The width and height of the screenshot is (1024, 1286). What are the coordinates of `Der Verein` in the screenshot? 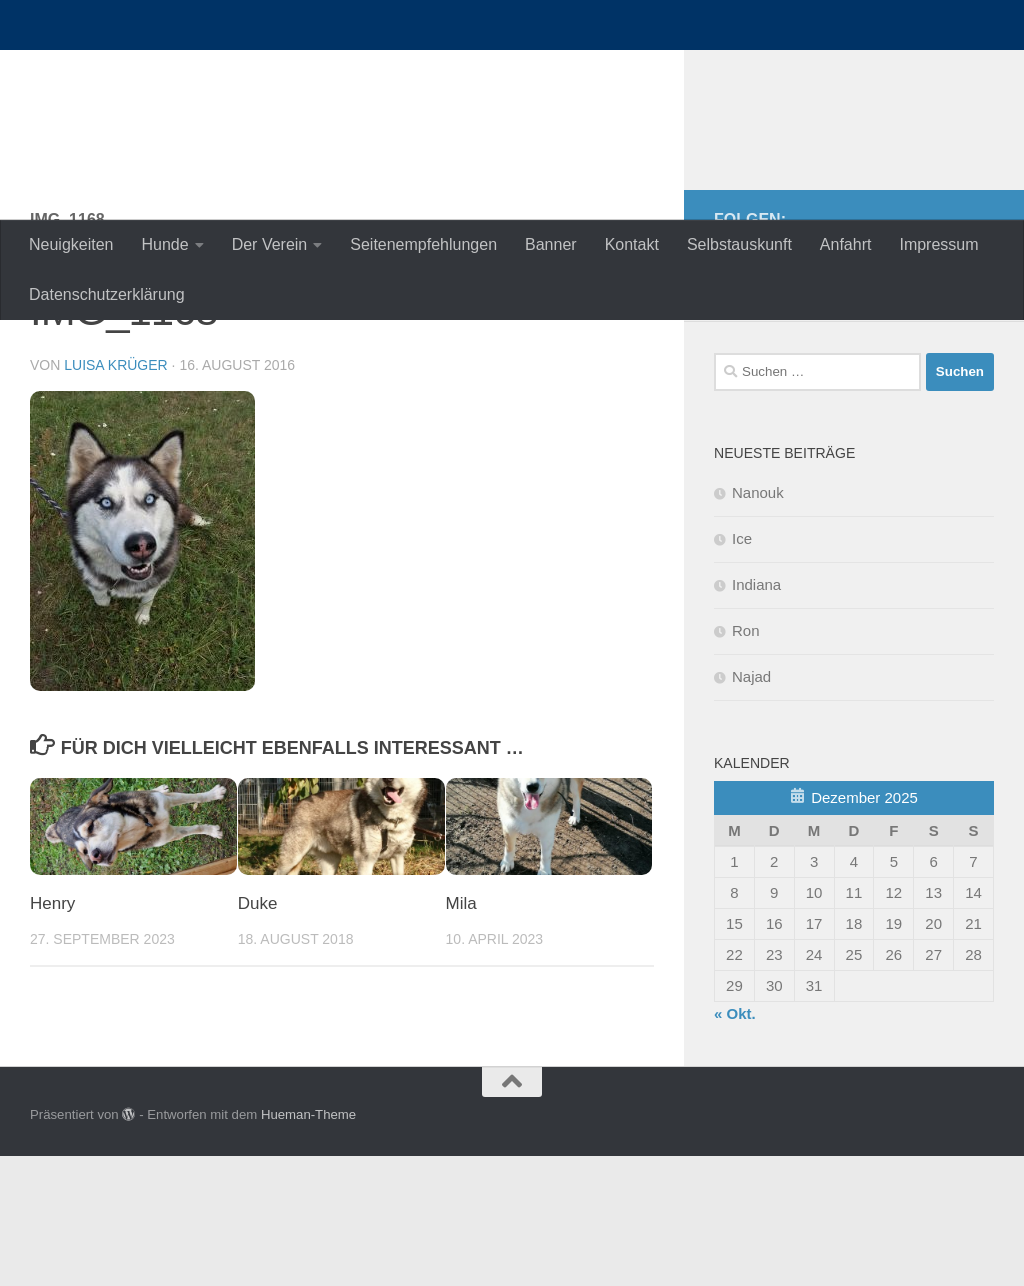 It's located at (270, 244).